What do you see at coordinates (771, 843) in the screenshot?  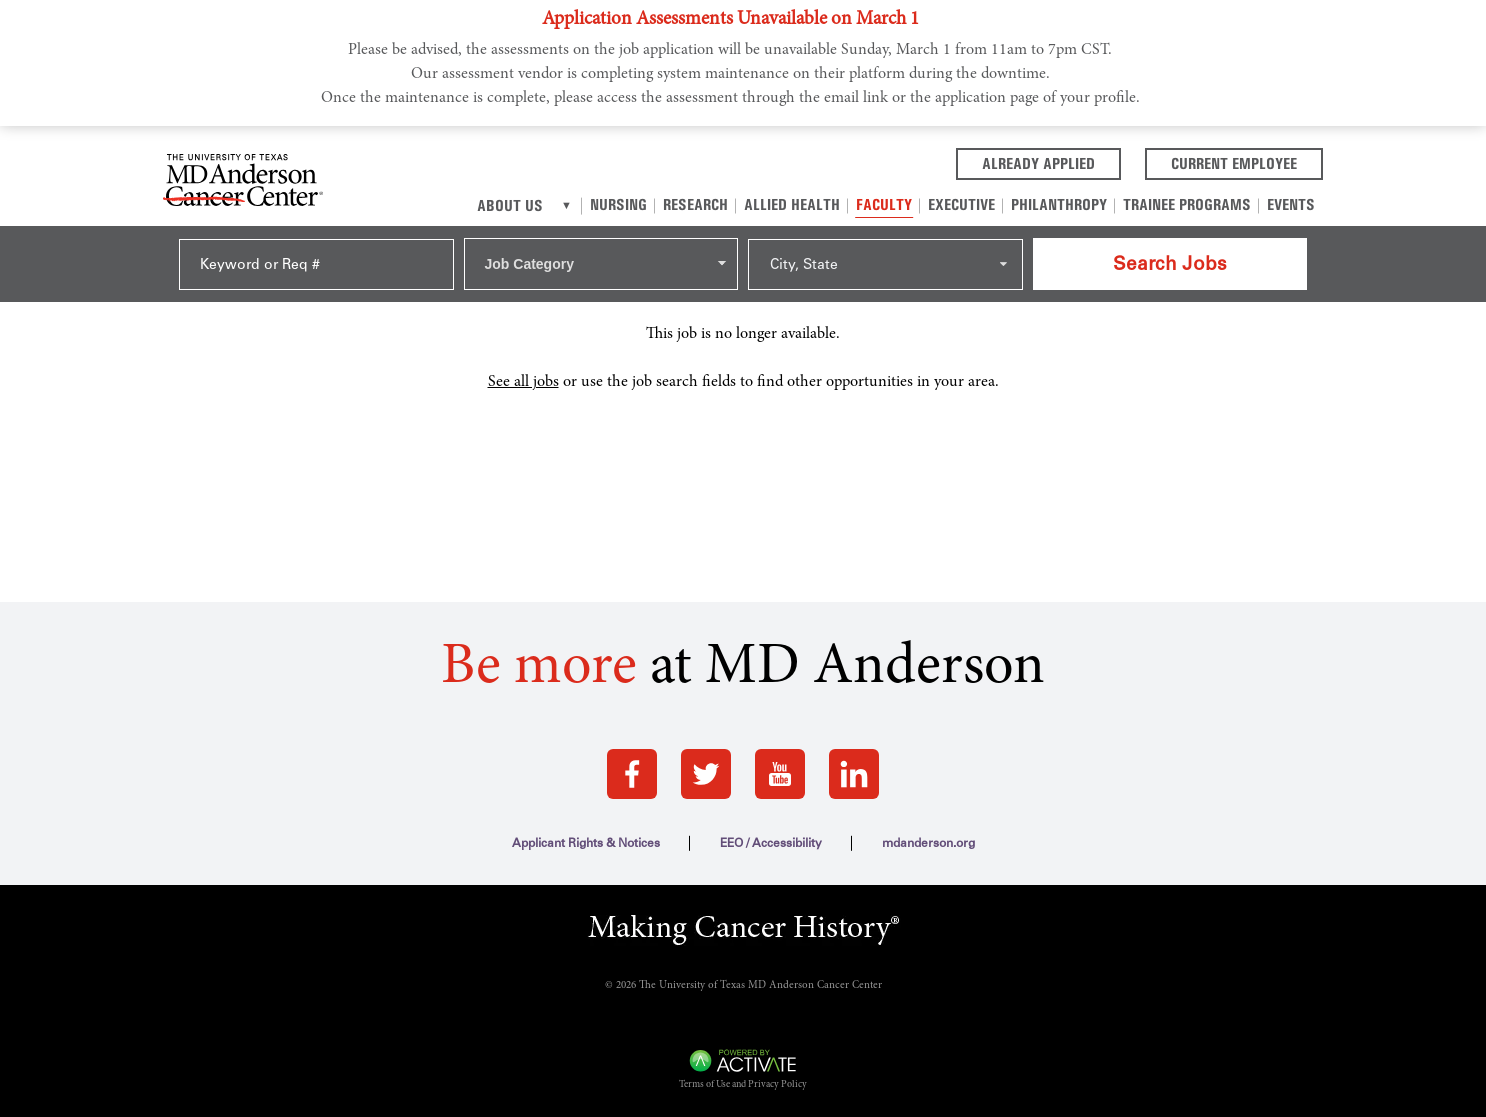 I see `EEO / Accessibility` at bounding box center [771, 843].